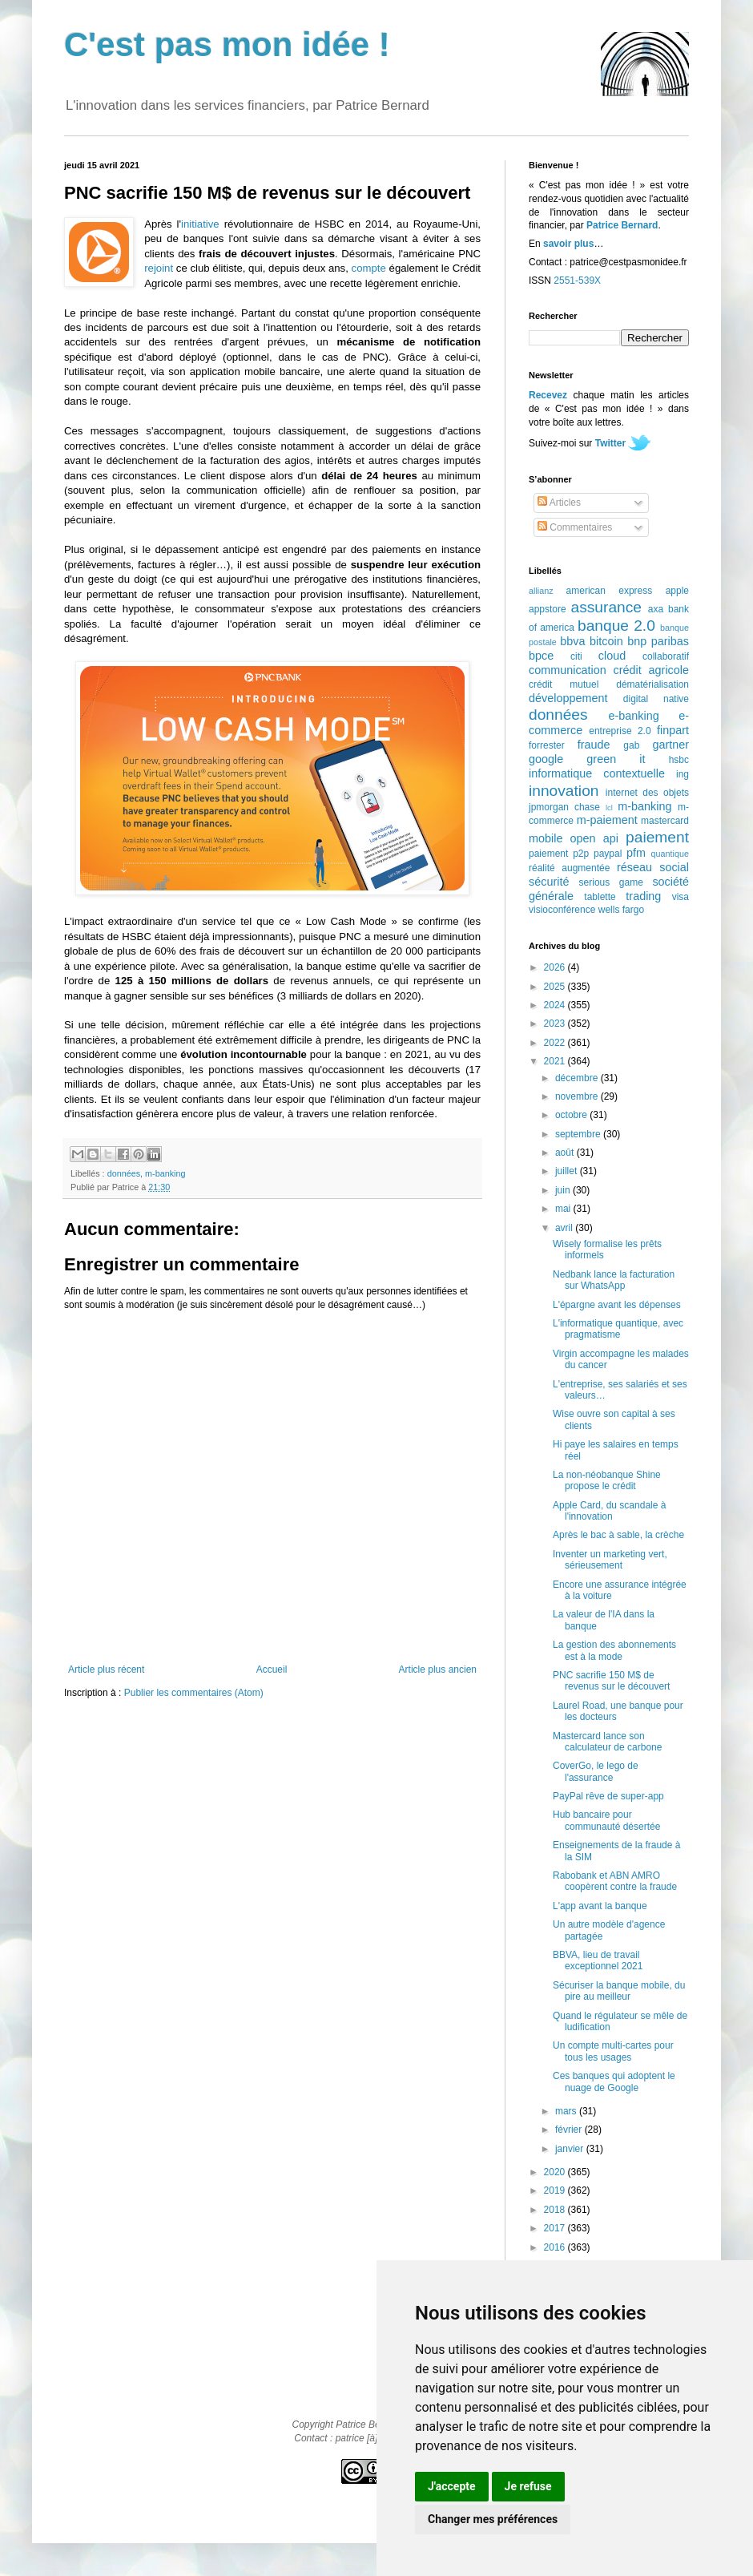 The width and height of the screenshot is (753, 2576). Describe the element at coordinates (609, 590) in the screenshot. I see `american express` at that location.